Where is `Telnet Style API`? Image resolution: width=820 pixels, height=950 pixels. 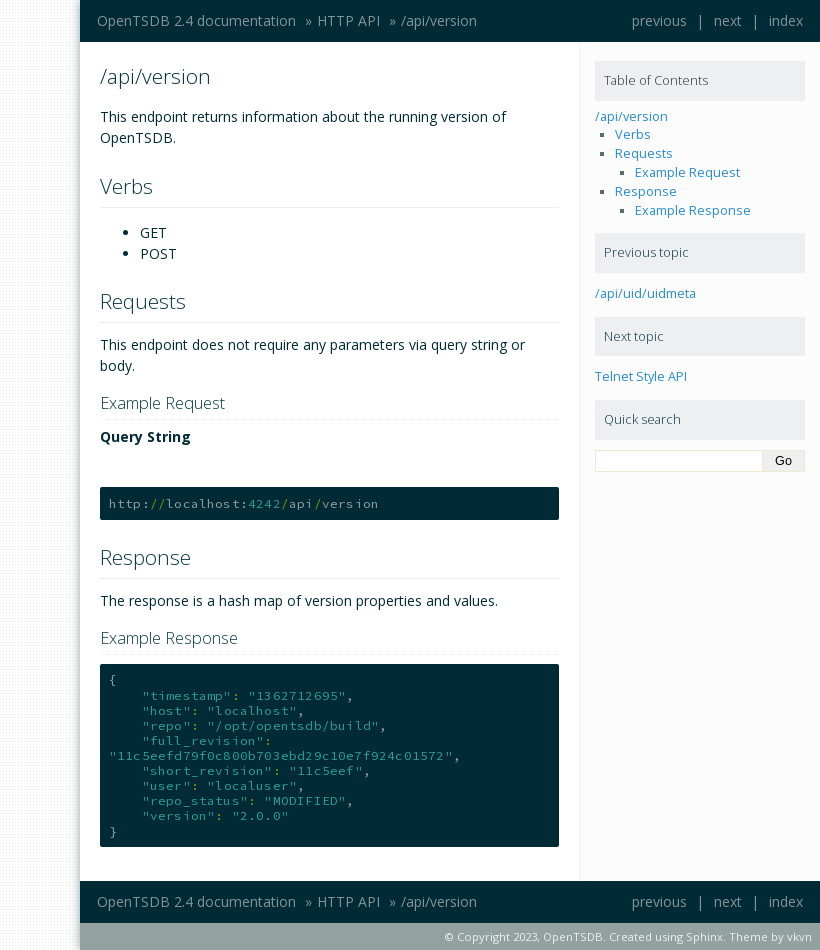 Telnet Style API is located at coordinates (641, 376).